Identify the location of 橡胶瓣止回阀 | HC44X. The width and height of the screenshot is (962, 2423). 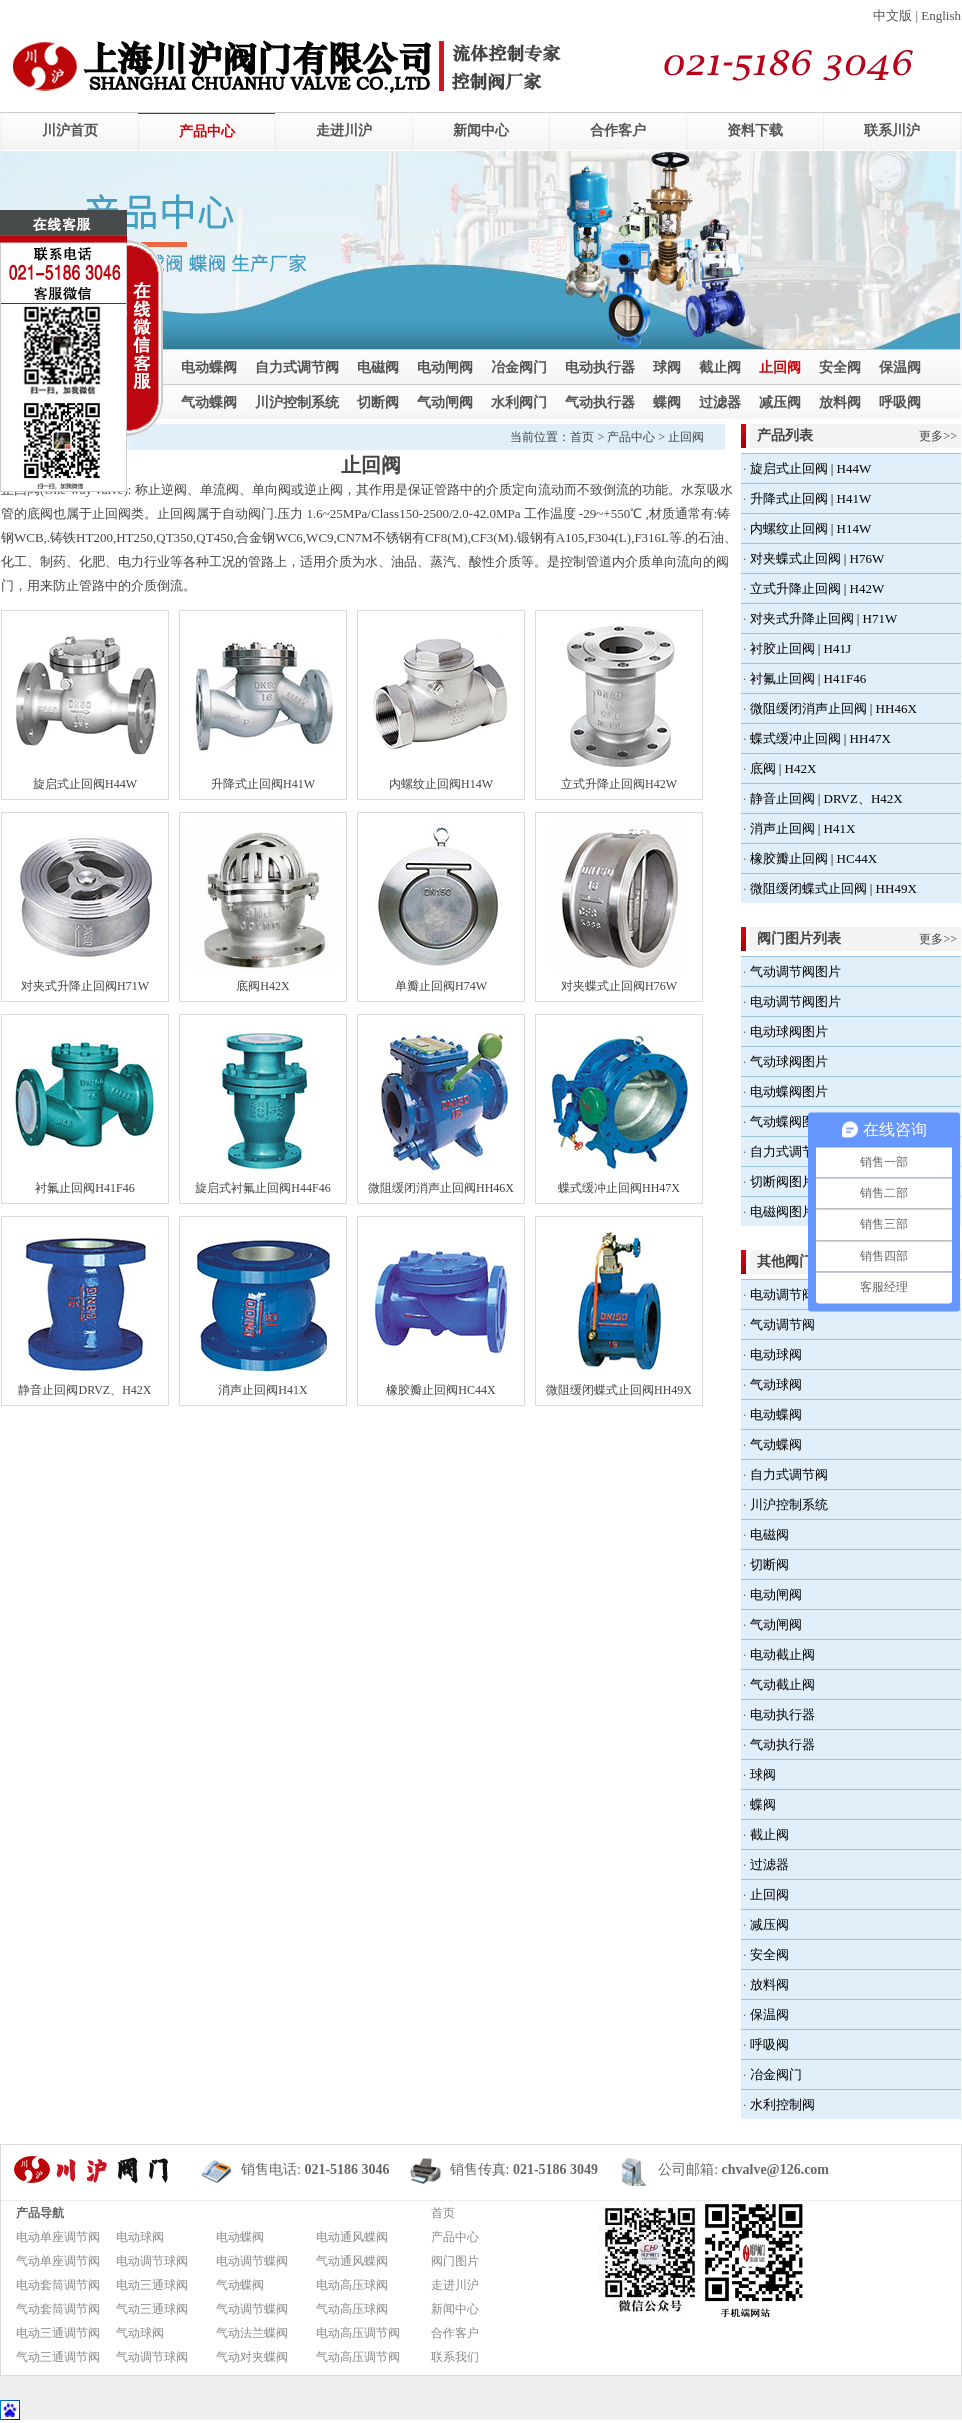
(814, 858).